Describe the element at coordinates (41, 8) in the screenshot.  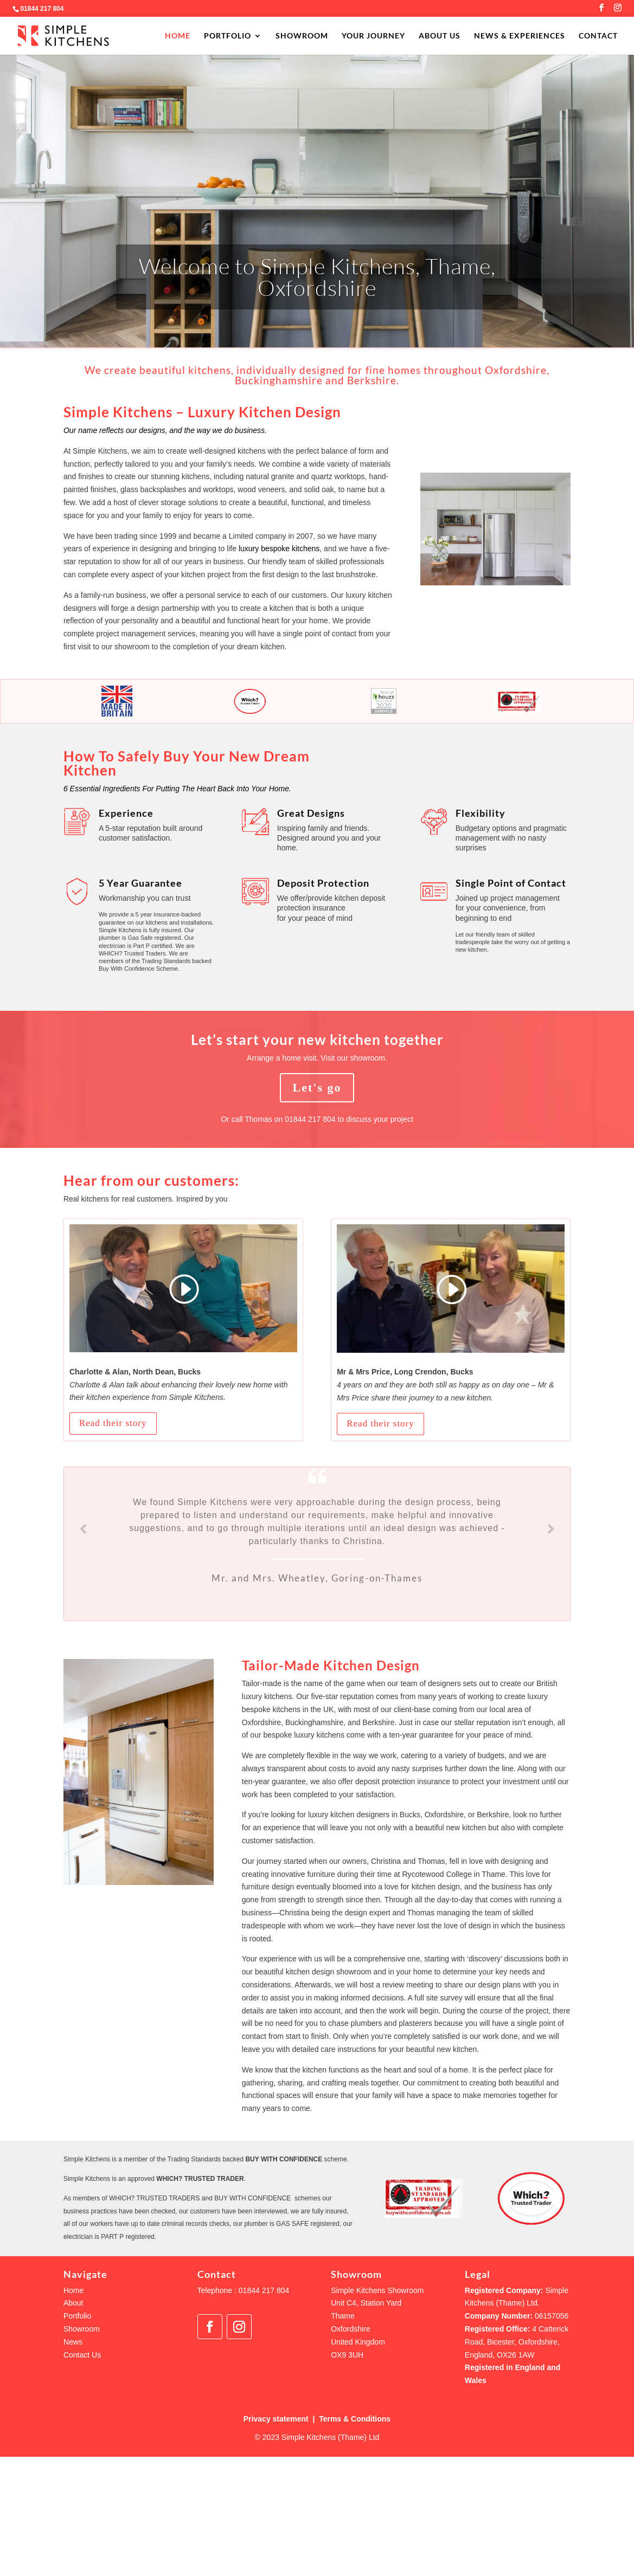
I see `01844 217 804` at that location.